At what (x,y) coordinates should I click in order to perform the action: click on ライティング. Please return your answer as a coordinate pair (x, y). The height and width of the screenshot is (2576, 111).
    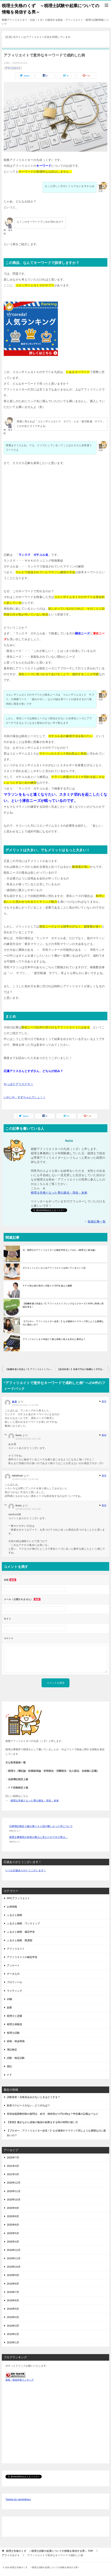
    Looking at the image, I should click on (14, 1990).